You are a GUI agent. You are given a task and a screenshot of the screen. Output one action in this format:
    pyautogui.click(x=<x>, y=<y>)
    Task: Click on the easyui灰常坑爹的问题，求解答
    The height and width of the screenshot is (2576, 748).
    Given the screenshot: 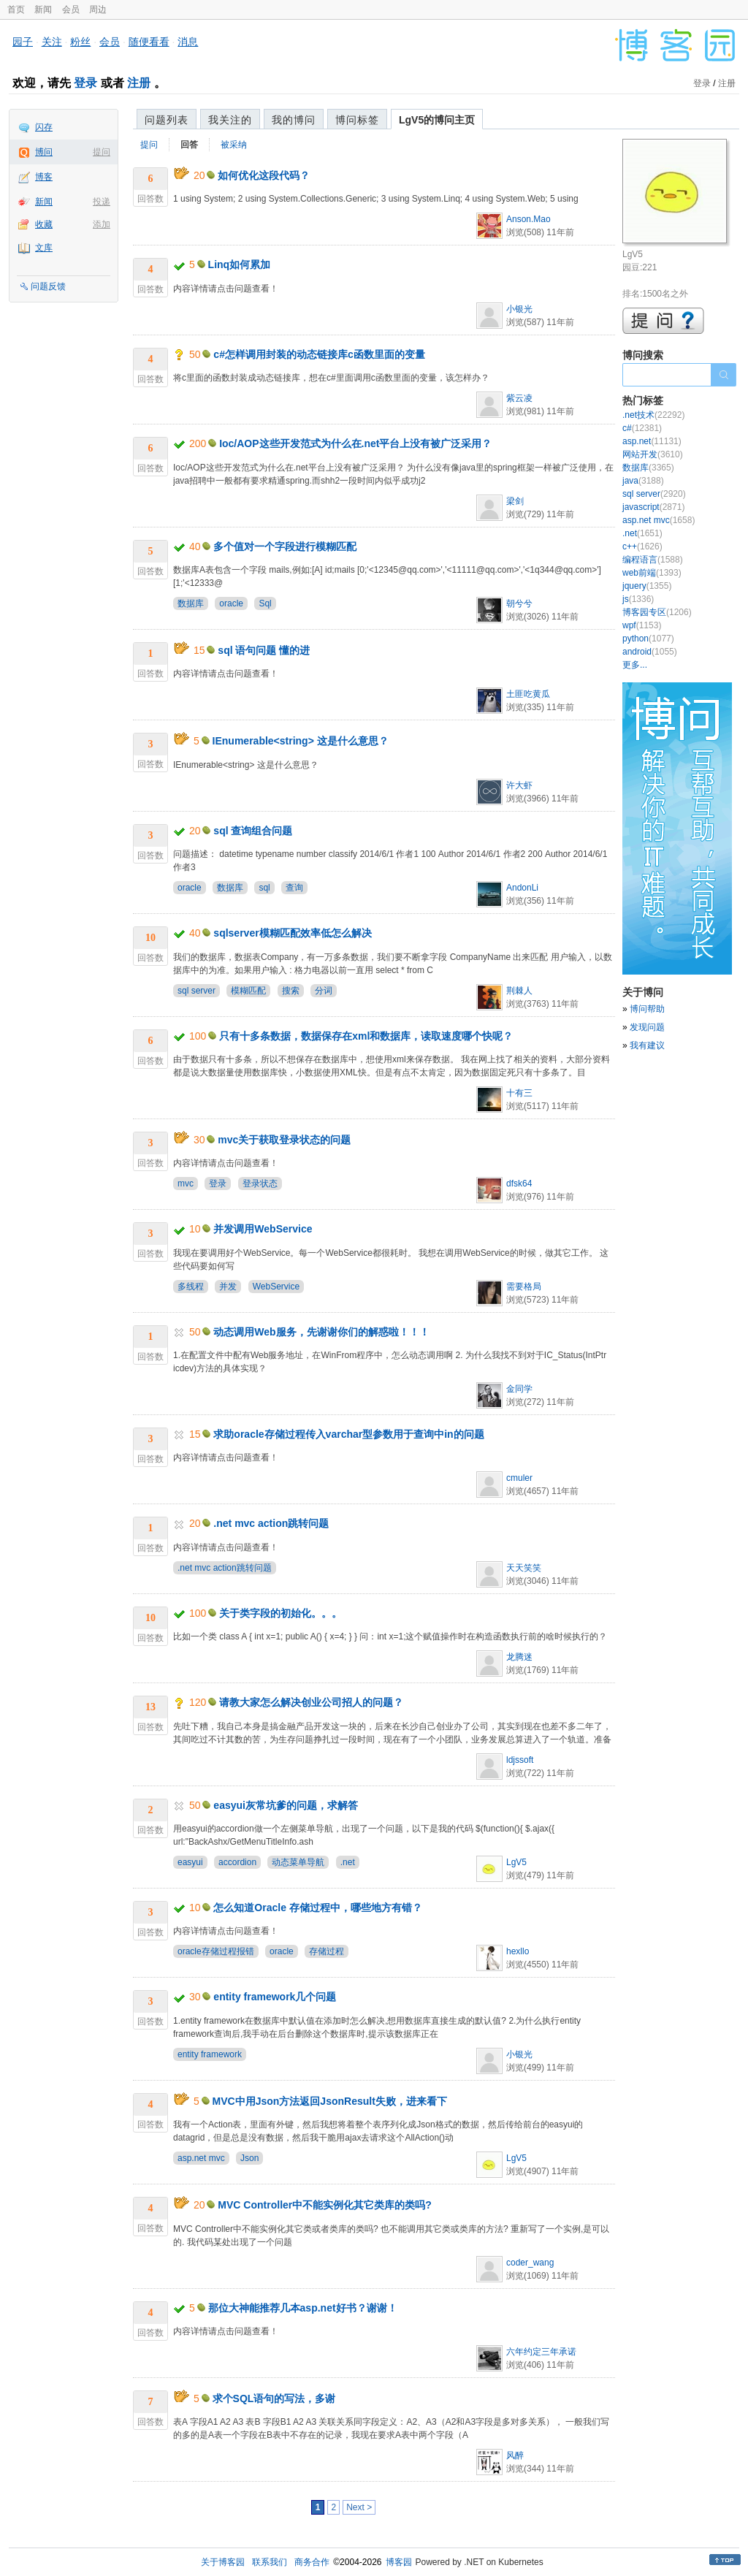 What is the action you would take?
    pyautogui.click(x=285, y=1805)
    